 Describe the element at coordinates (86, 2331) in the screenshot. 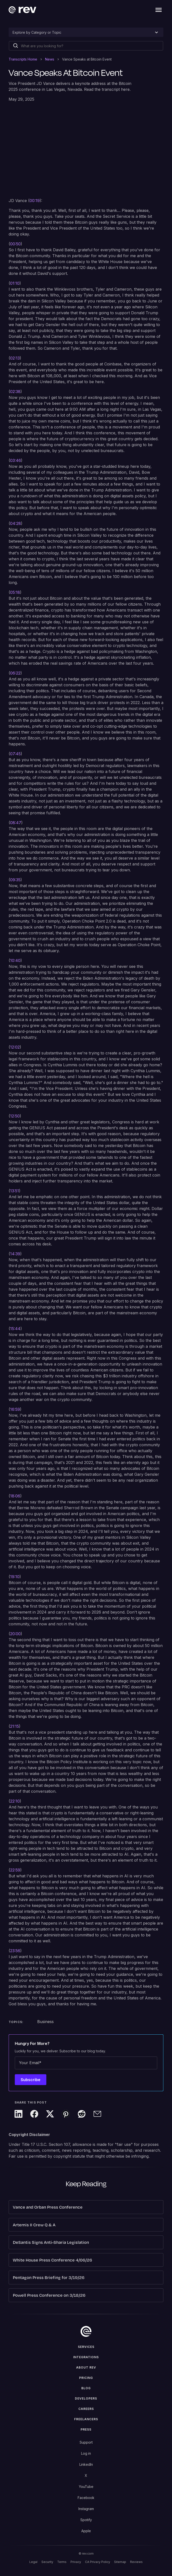

I see `[go to home]` at that location.